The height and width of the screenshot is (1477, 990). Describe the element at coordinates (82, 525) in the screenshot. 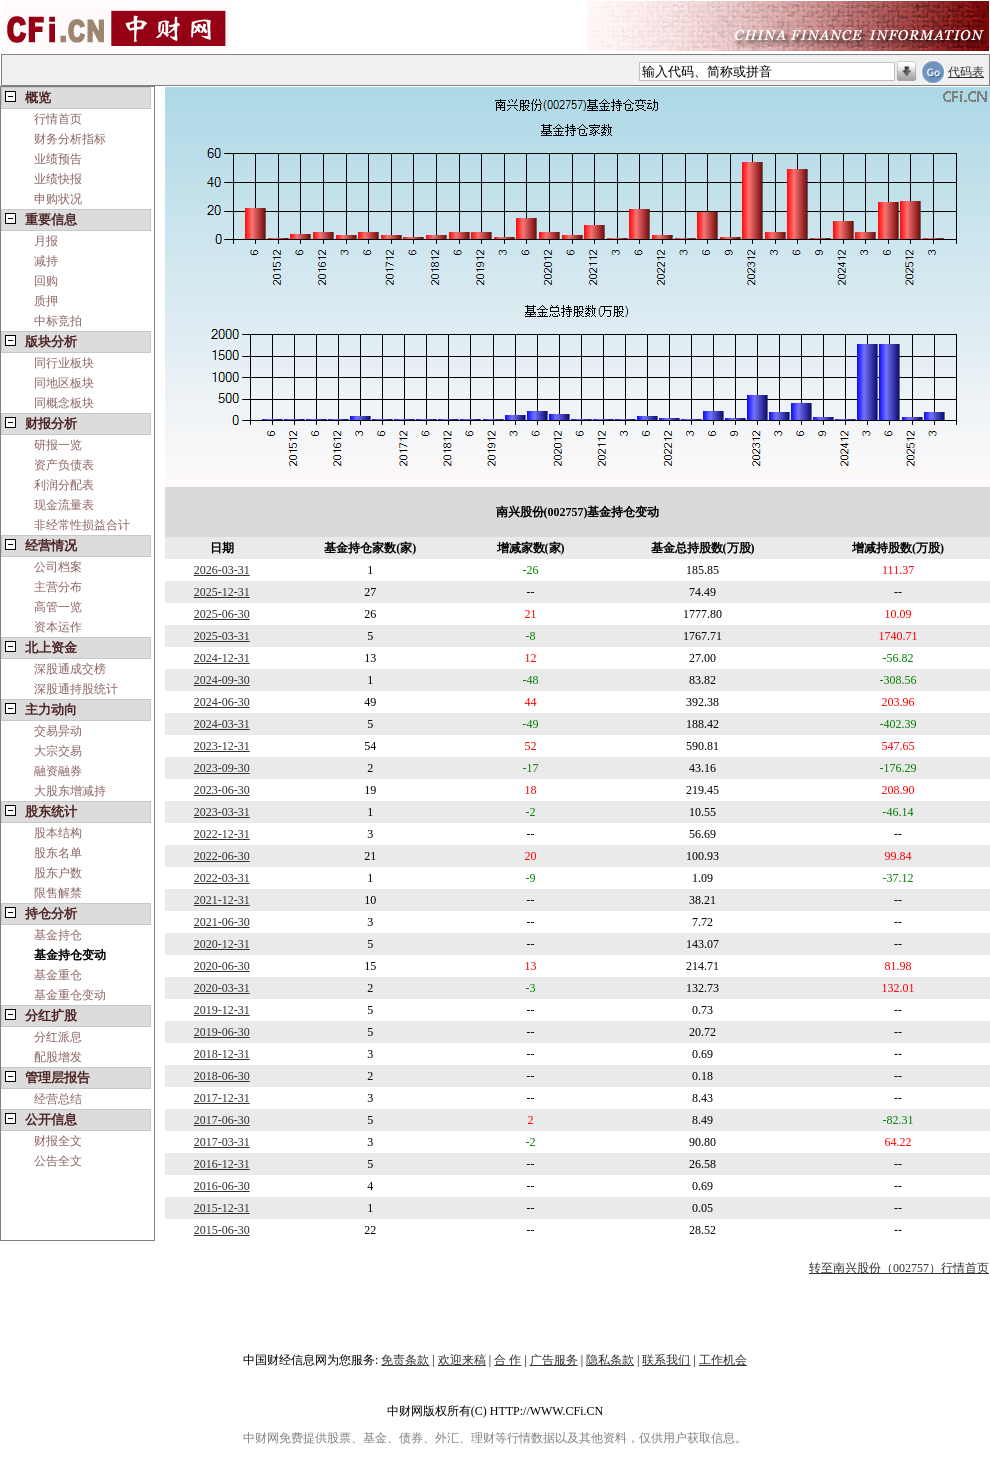

I see `非经常性损益合计` at that location.